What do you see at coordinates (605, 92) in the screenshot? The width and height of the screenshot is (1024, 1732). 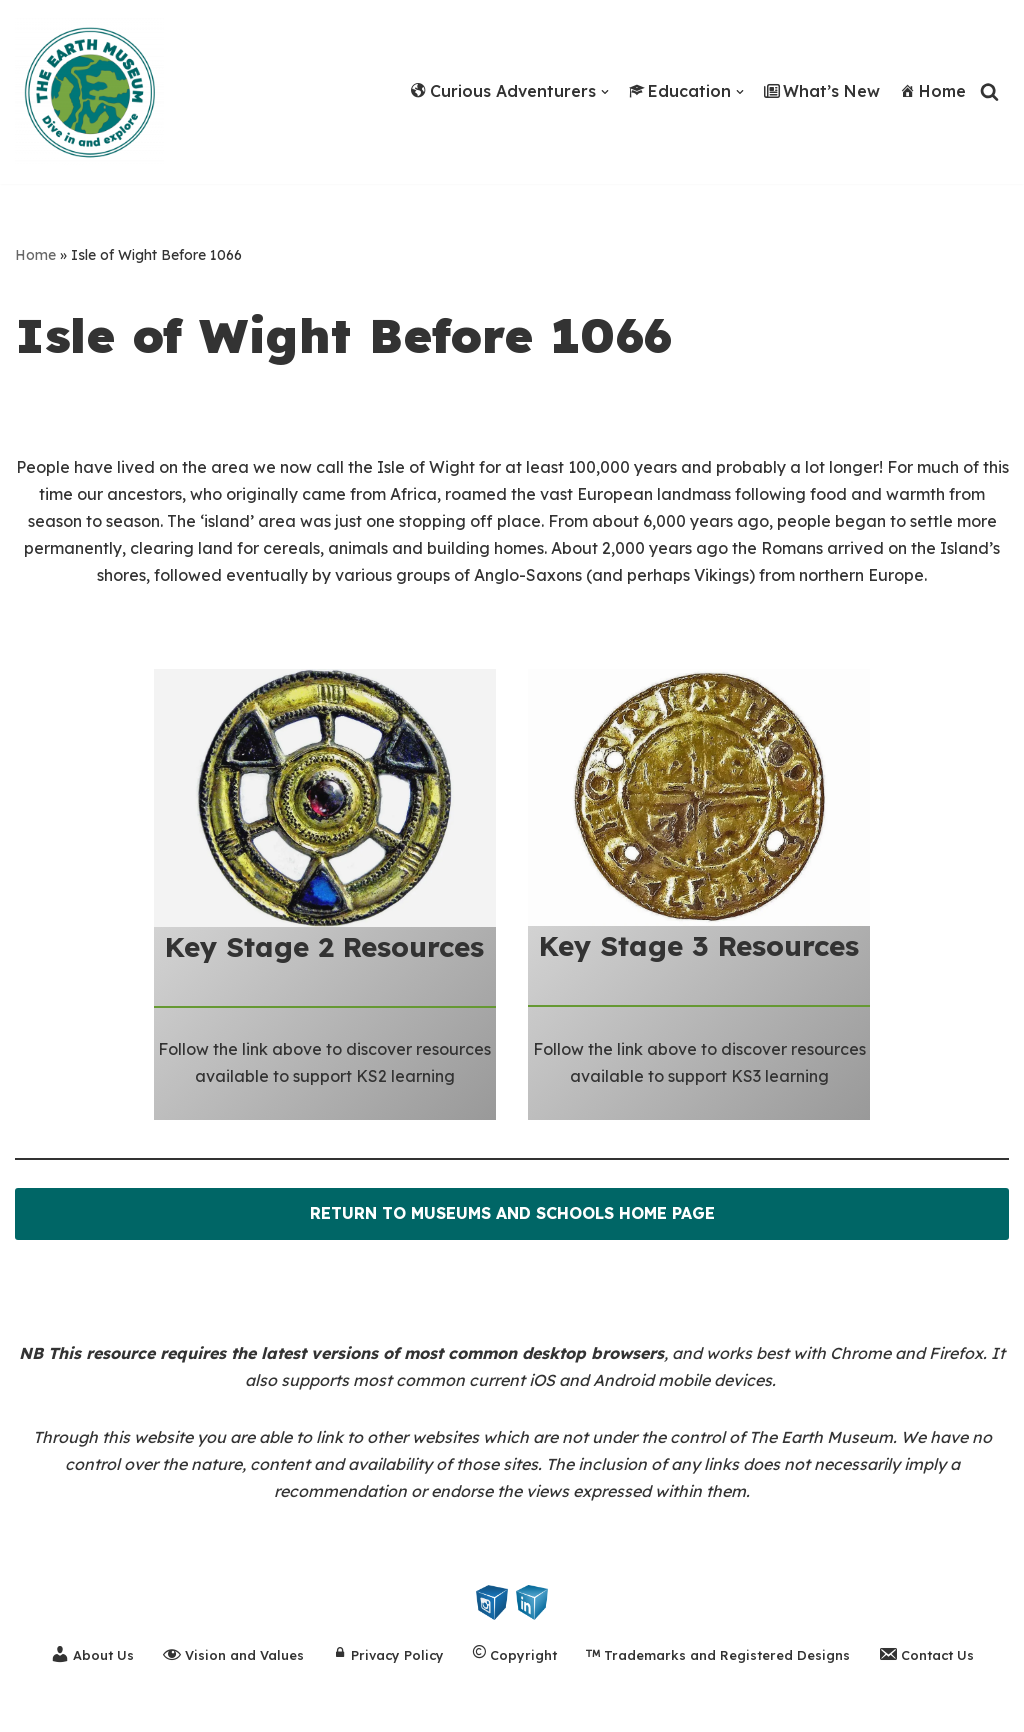 I see `[button]` at bounding box center [605, 92].